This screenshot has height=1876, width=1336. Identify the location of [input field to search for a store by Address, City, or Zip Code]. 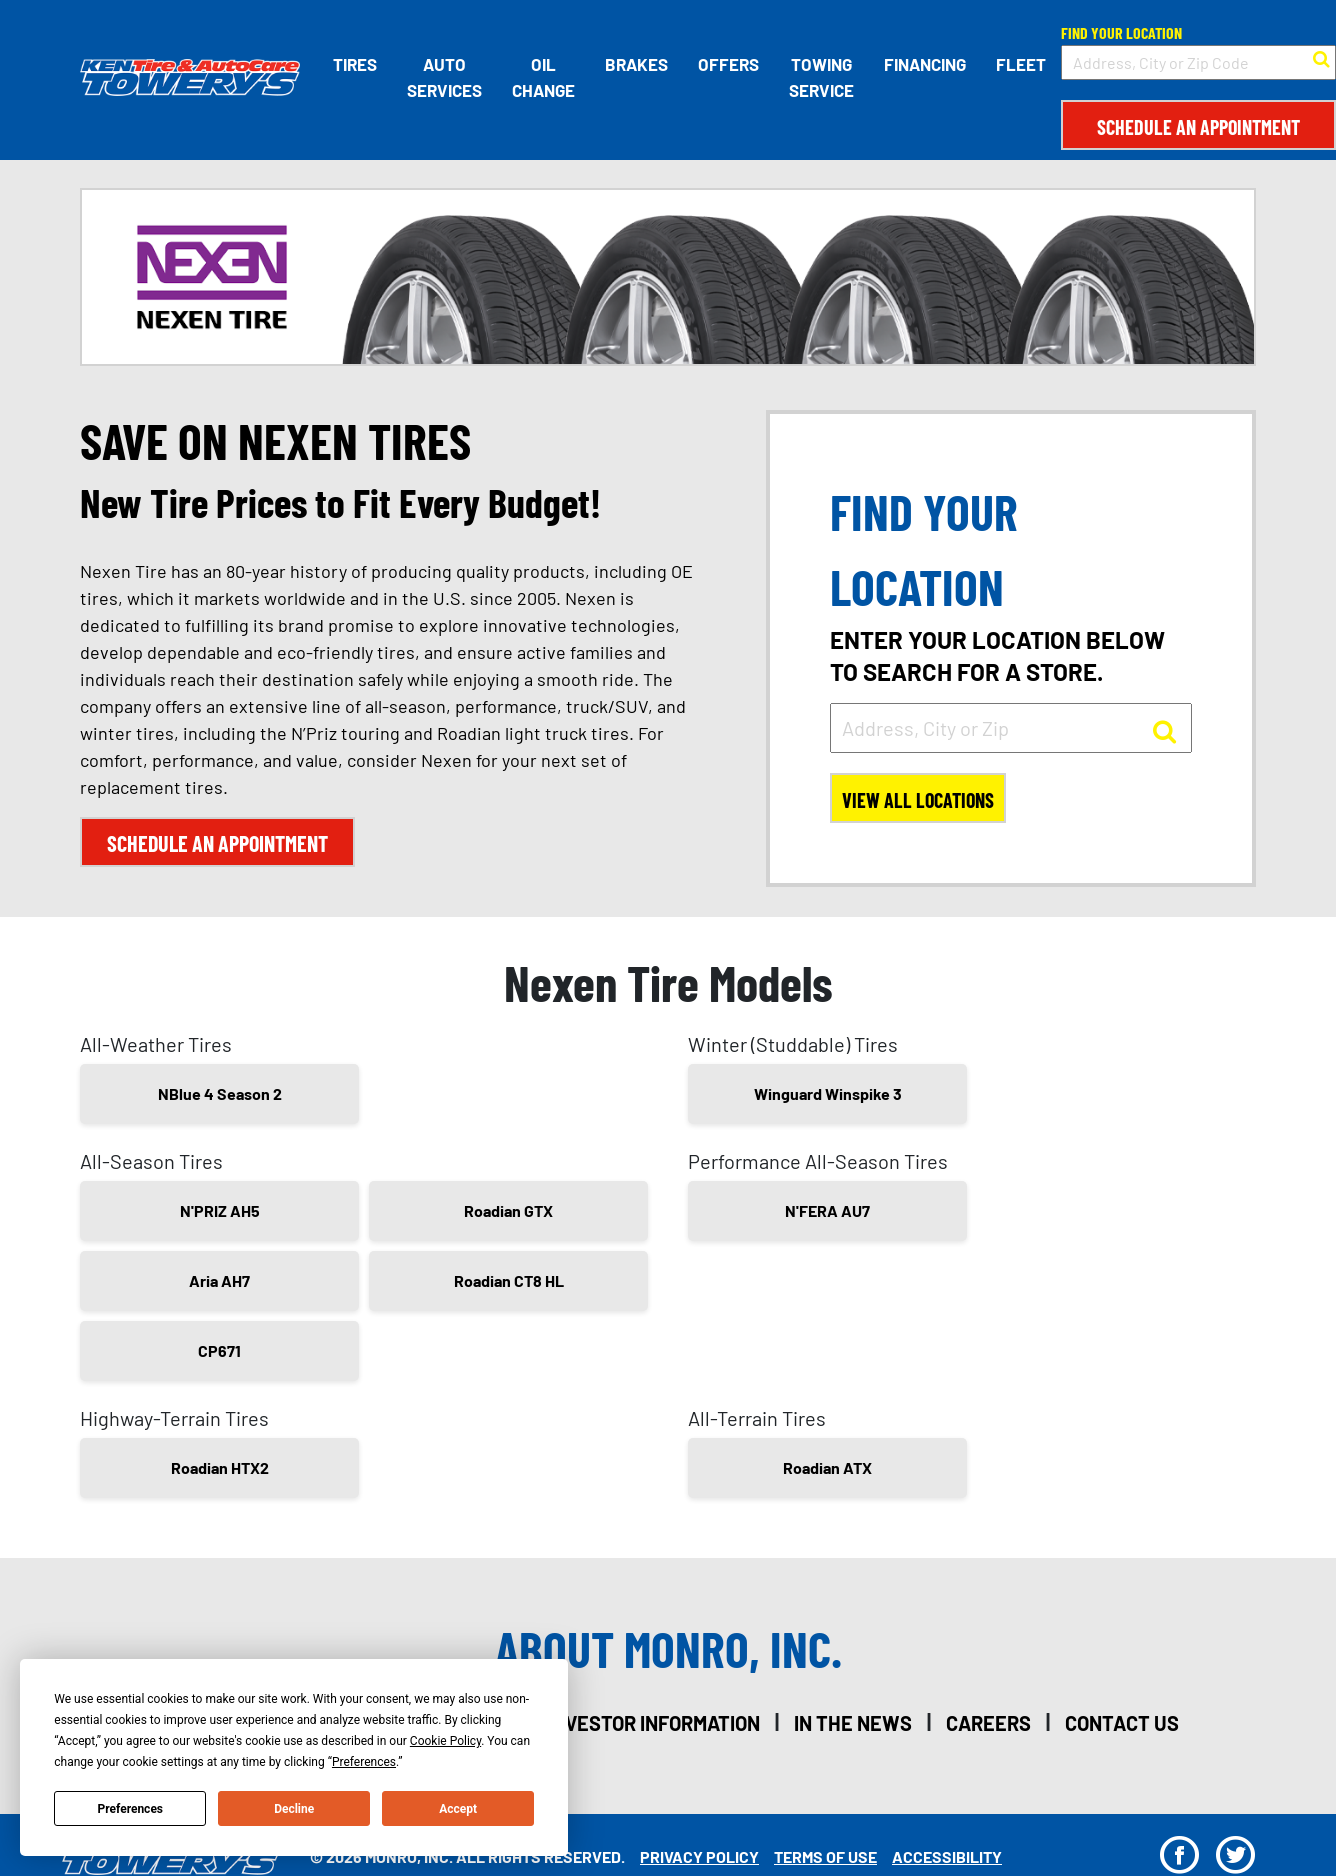
(1198, 62).